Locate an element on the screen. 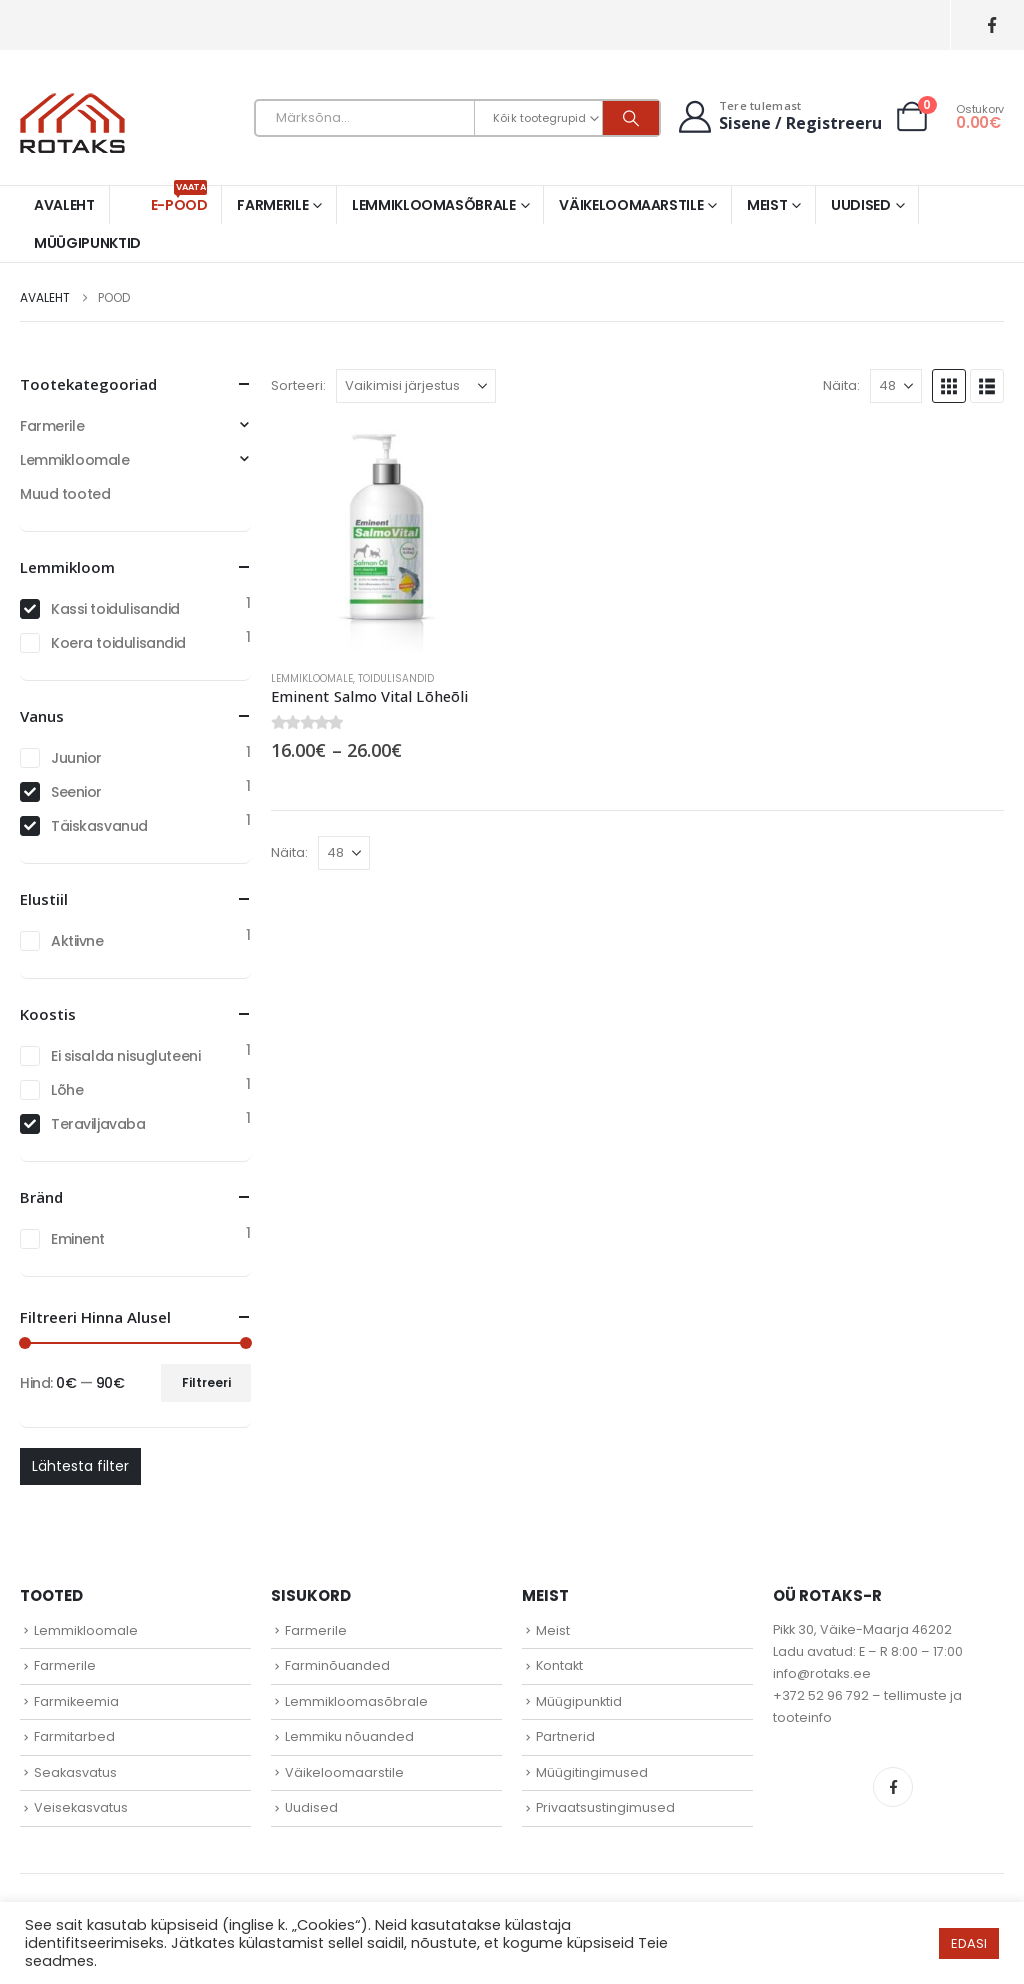  Muud tooted is located at coordinates (65, 494).